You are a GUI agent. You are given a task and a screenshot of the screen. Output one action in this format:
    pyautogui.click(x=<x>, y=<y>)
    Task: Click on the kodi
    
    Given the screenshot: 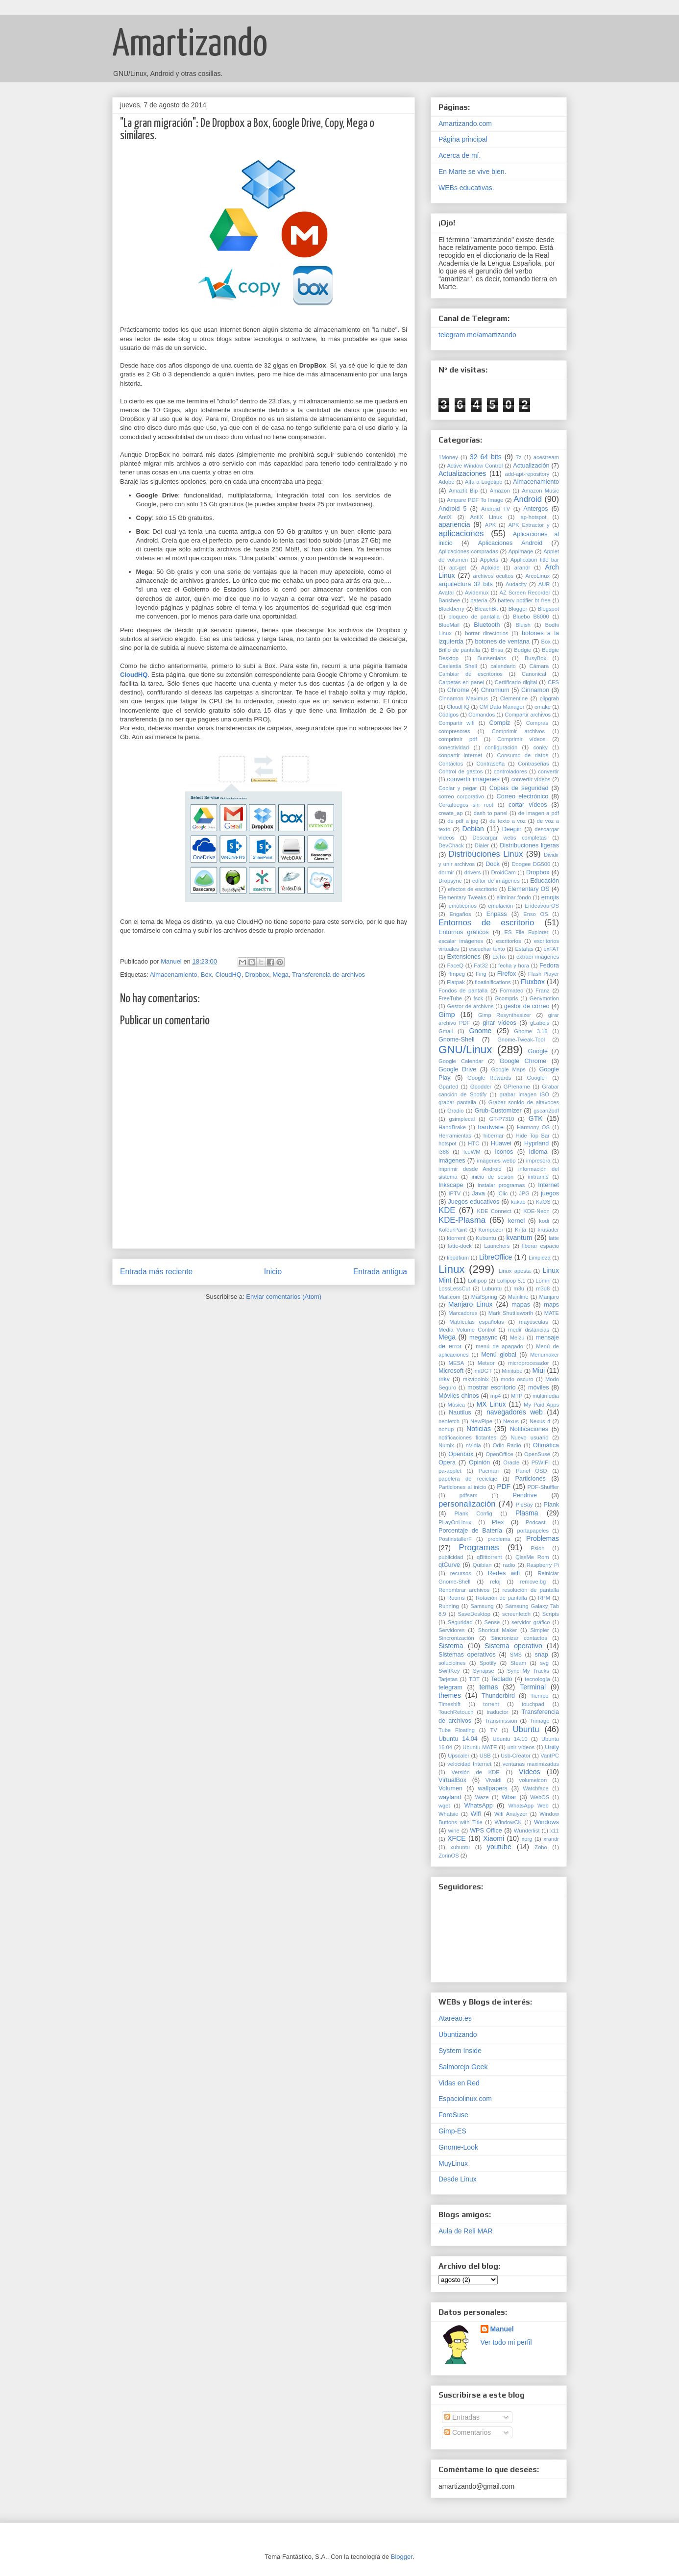 What is the action you would take?
    pyautogui.click(x=544, y=1221)
    